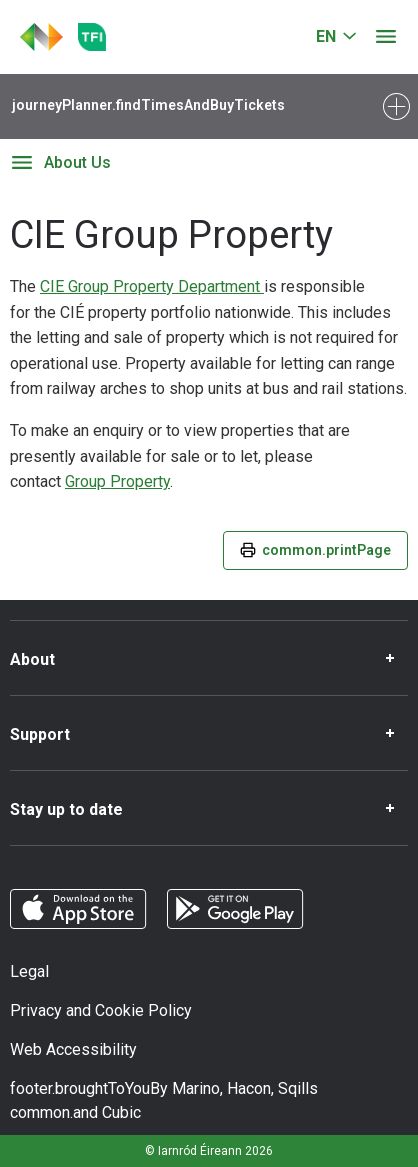 Image resolution: width=418 pixels, height=1167 pixels. Describe the element at coordinates (315, 550) in the screenshot. I see `common.printPage` at that location.